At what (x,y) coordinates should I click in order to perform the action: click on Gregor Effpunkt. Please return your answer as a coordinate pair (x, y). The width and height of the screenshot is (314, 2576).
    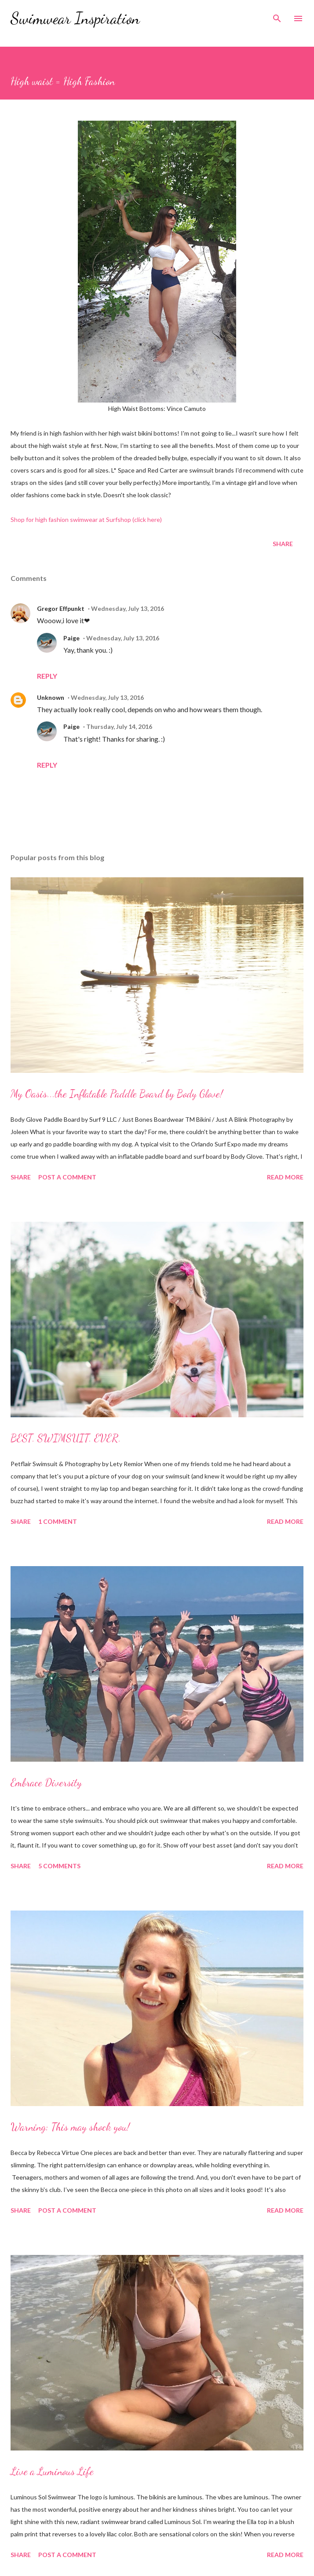
    Looking at the image, I should click on (60, 608).